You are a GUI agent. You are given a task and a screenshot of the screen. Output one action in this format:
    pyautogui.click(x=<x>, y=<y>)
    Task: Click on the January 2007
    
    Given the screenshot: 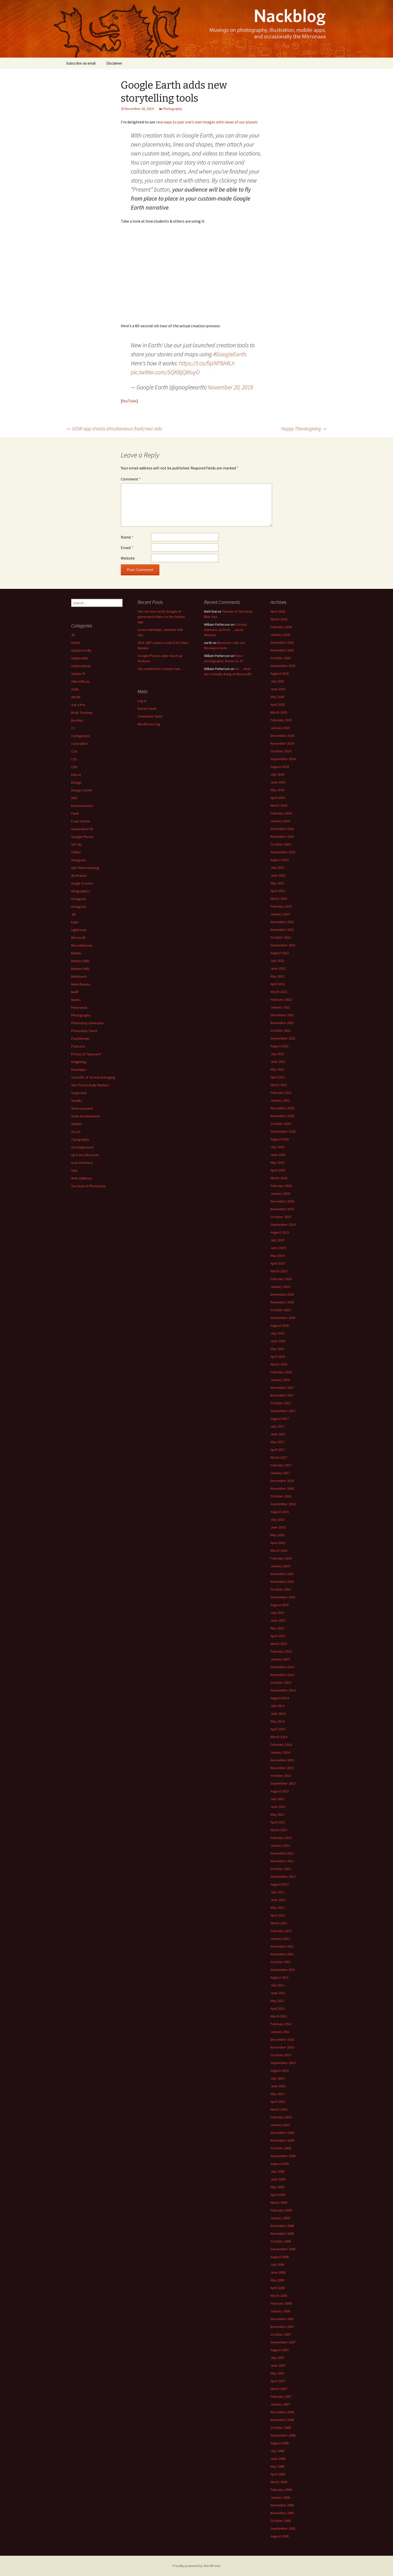 What is the action you would take?
    pyautogui.click(x=280, y=2404)
    